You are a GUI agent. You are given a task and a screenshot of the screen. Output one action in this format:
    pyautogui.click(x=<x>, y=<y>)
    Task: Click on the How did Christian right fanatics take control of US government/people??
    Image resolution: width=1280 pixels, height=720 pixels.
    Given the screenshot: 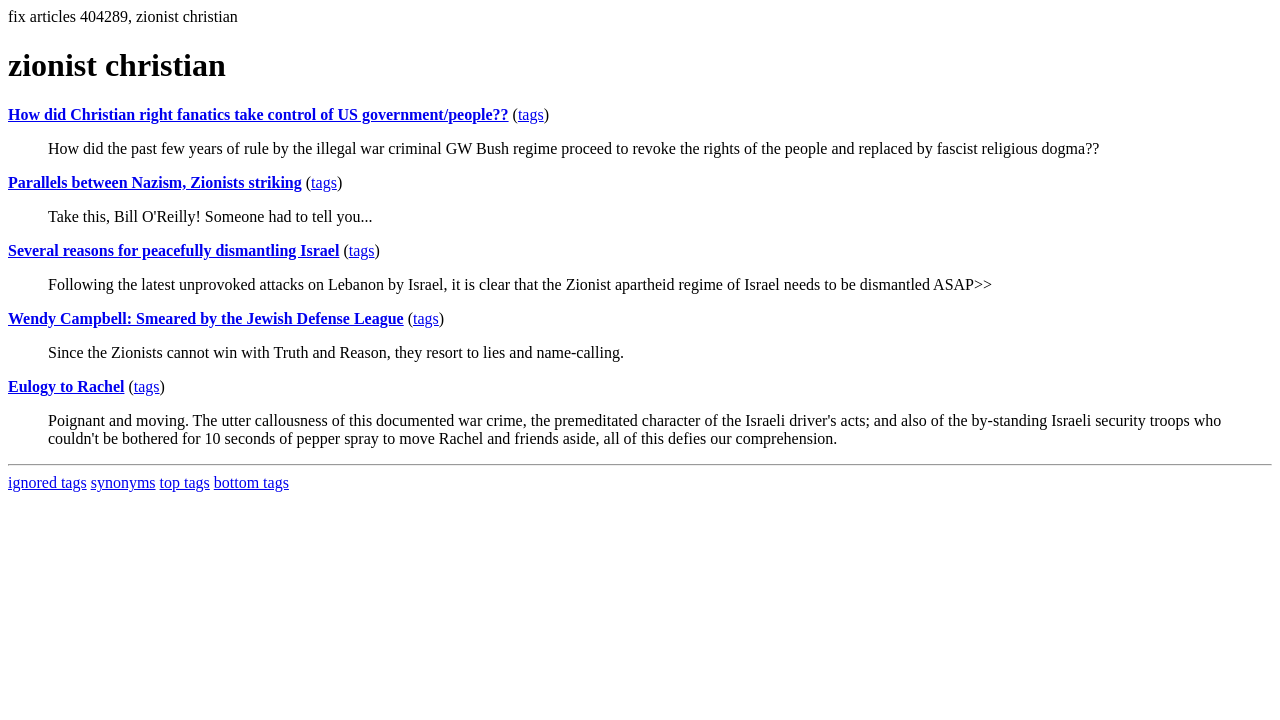 What is the action you would take?
    pyautogui.click(x=258, y=114)
    